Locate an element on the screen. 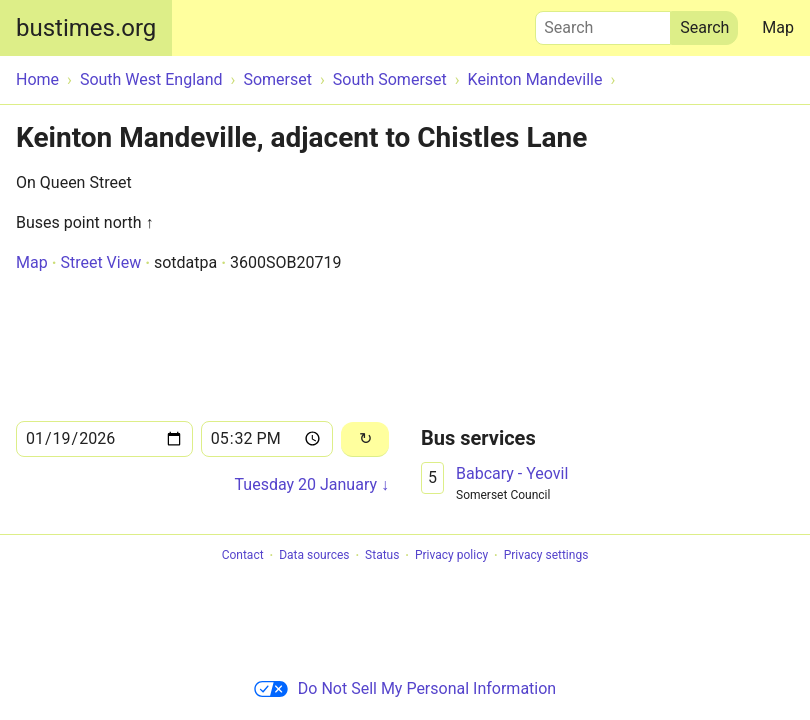 The width and height of the screenshot is (810, 720). Do Not Sell My Personal Information is located at coordinates (405, 688).